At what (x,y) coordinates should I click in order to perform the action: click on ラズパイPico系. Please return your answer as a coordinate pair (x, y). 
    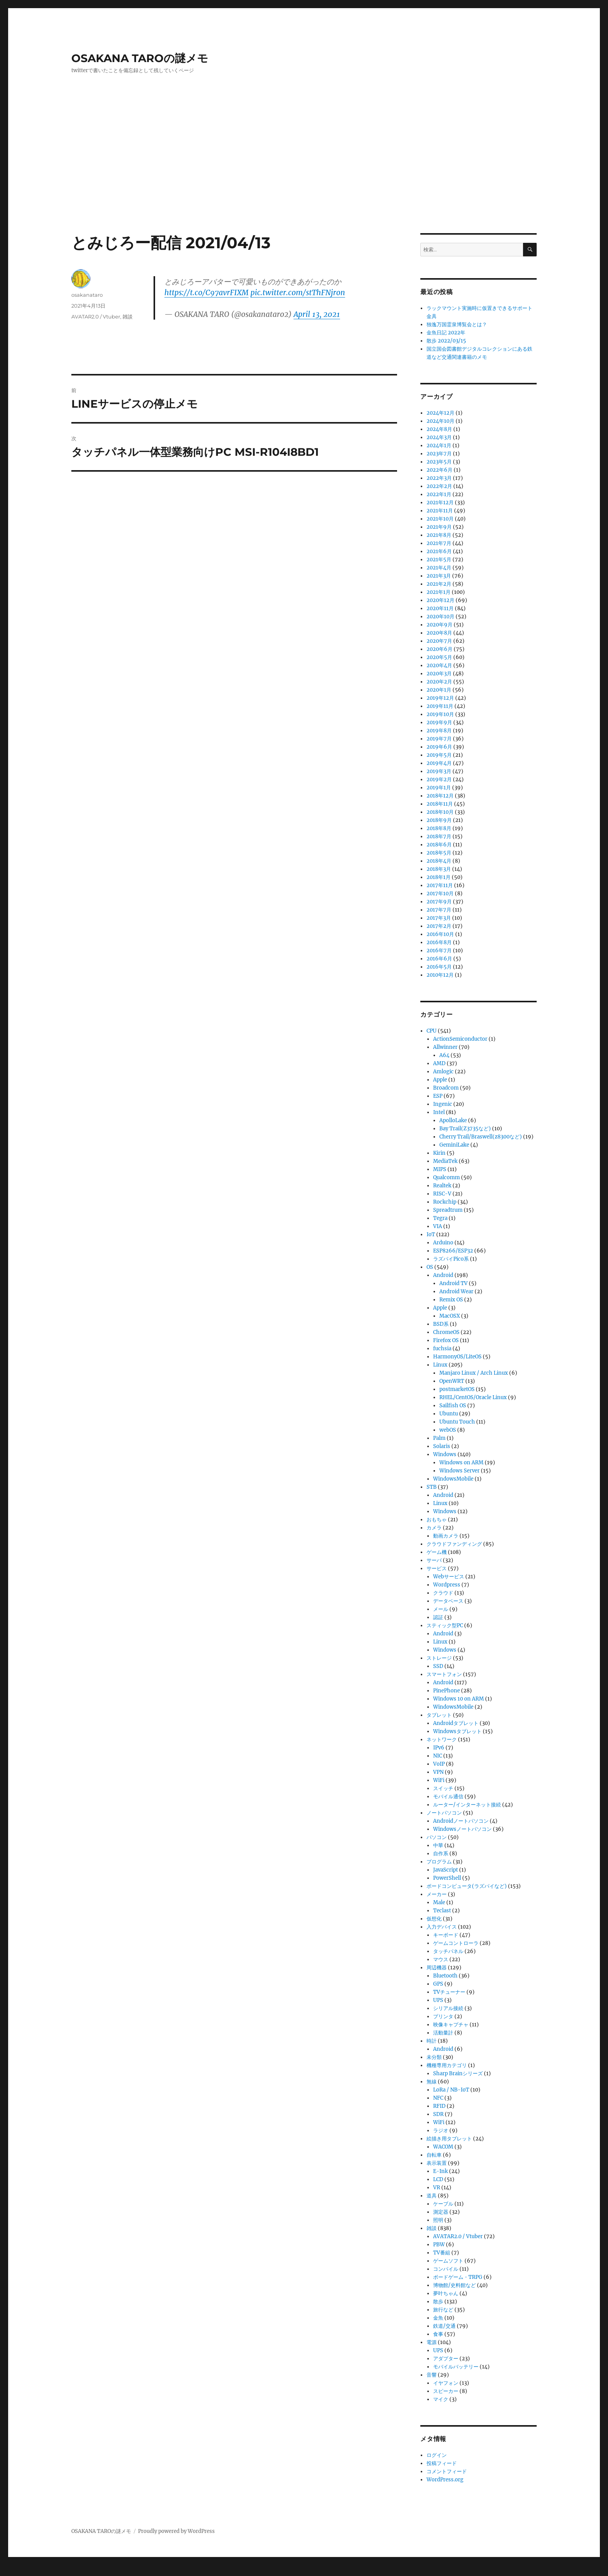
    Looking at the image, I should click on (451, 1259).